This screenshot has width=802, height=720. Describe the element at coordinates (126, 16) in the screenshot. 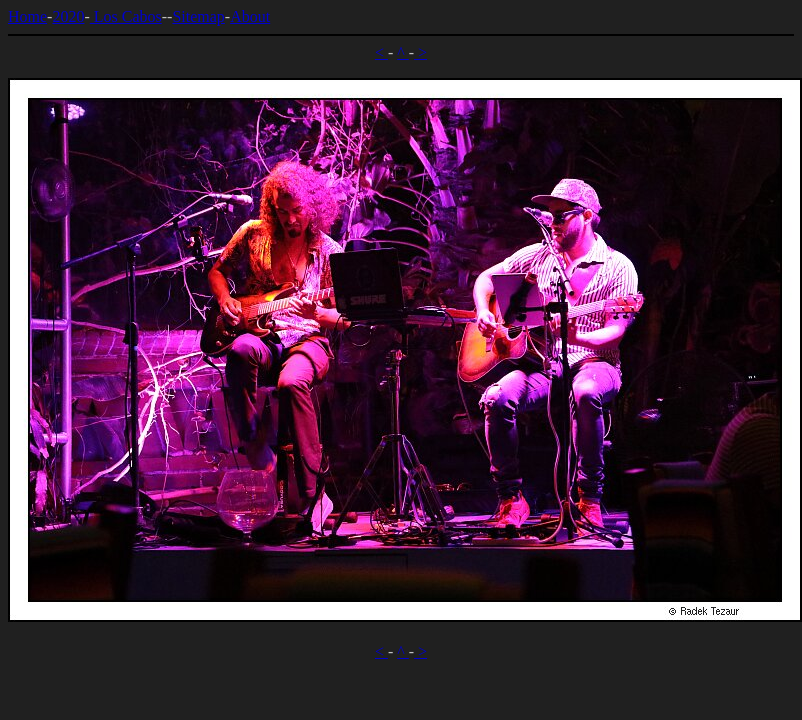

I see `Los Cabos` at that location.